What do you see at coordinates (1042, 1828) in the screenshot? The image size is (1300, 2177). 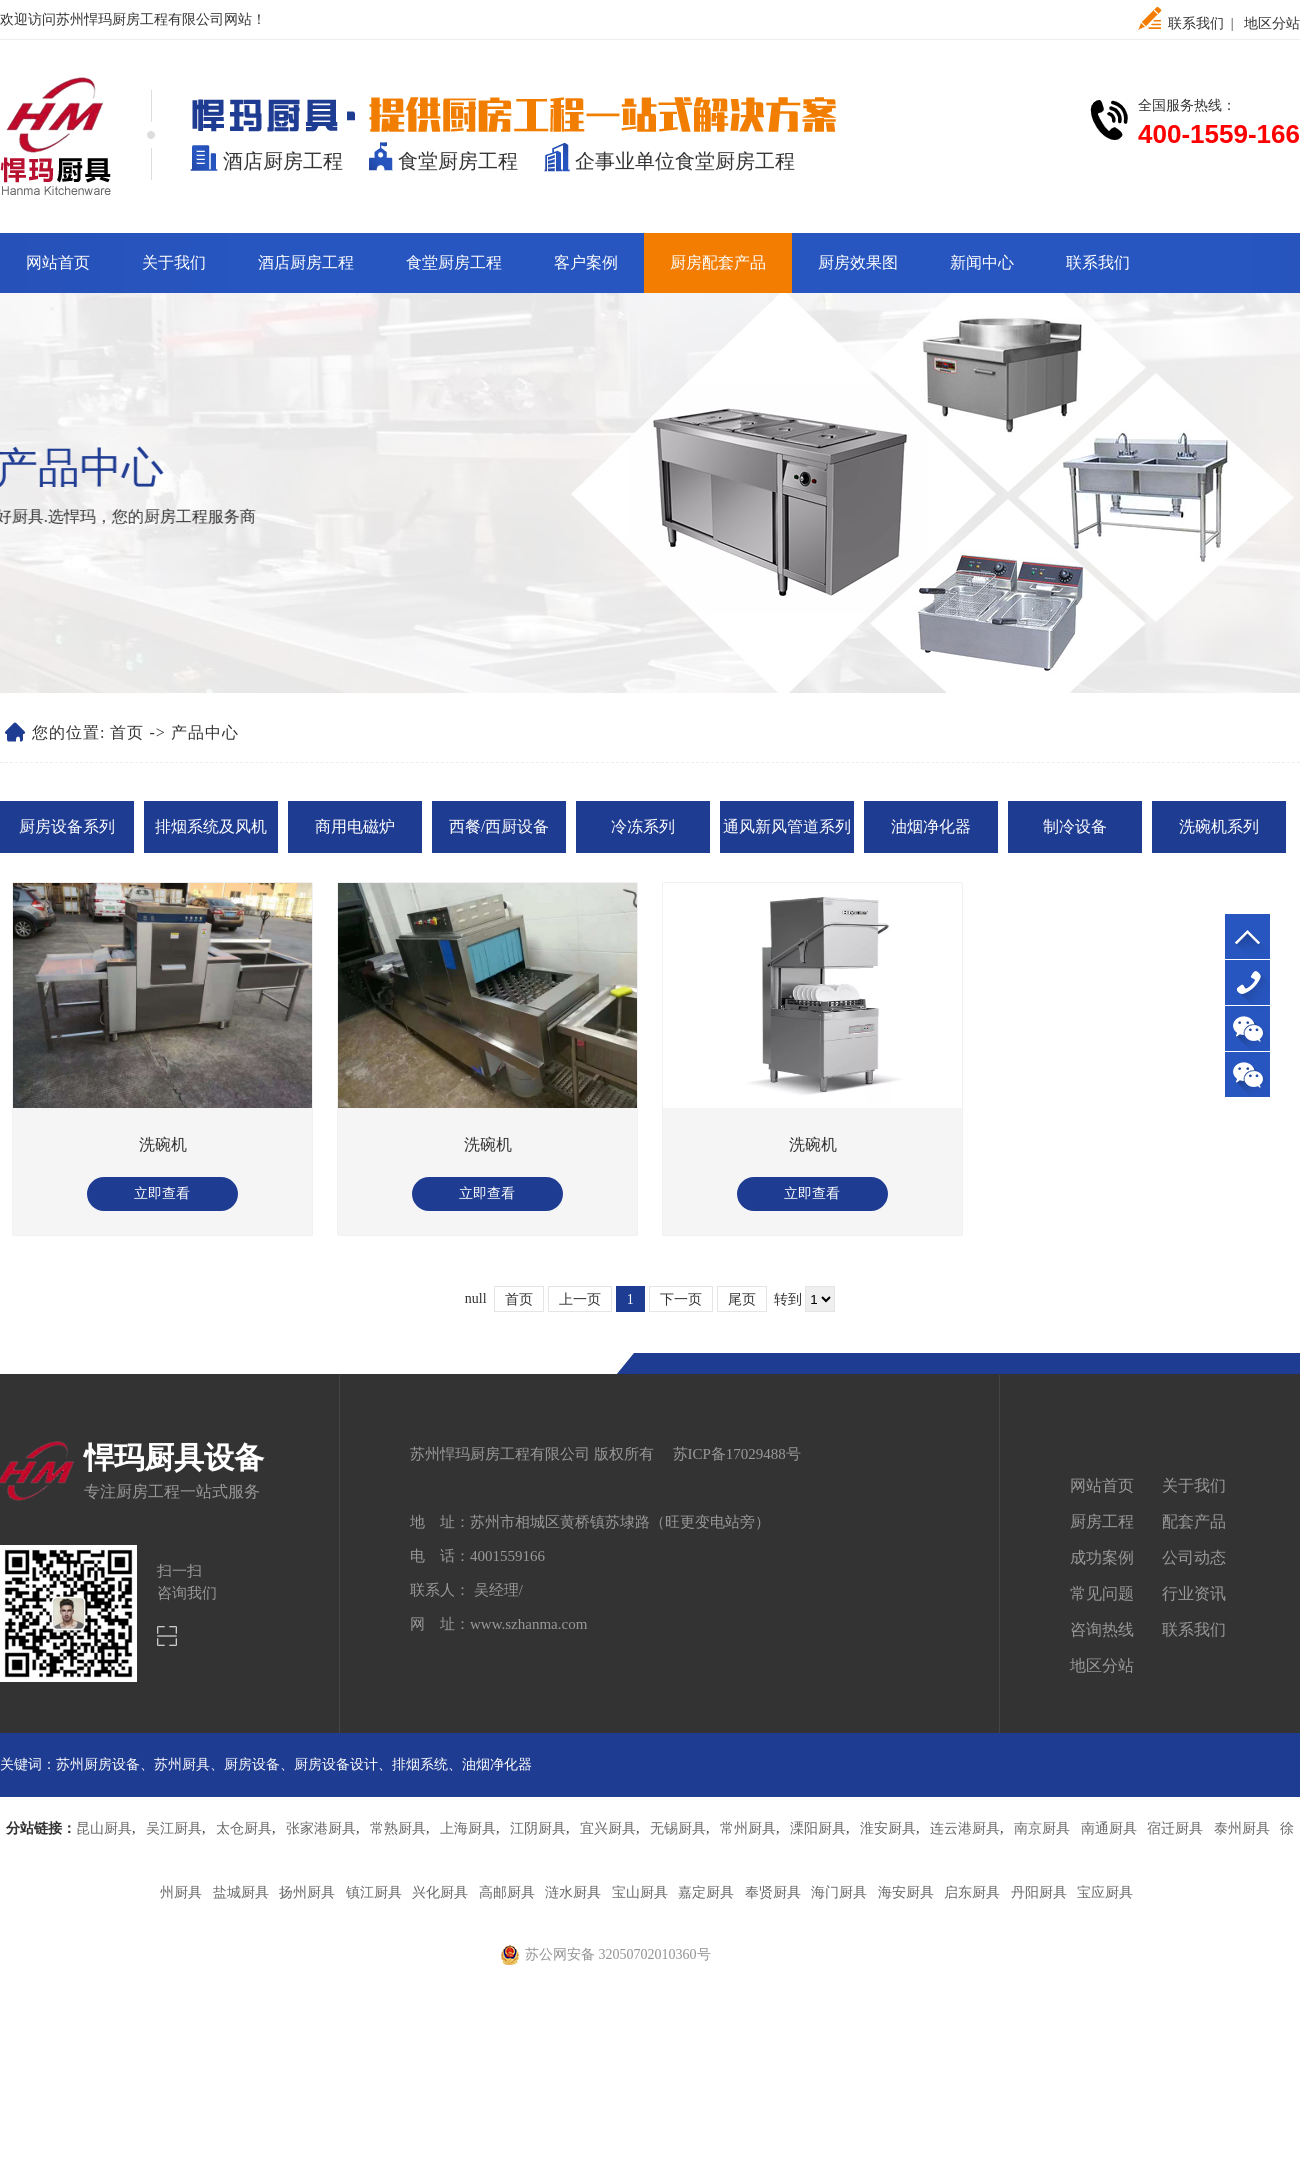 I see `南京厨具` at bounding box center [1042, 1828].